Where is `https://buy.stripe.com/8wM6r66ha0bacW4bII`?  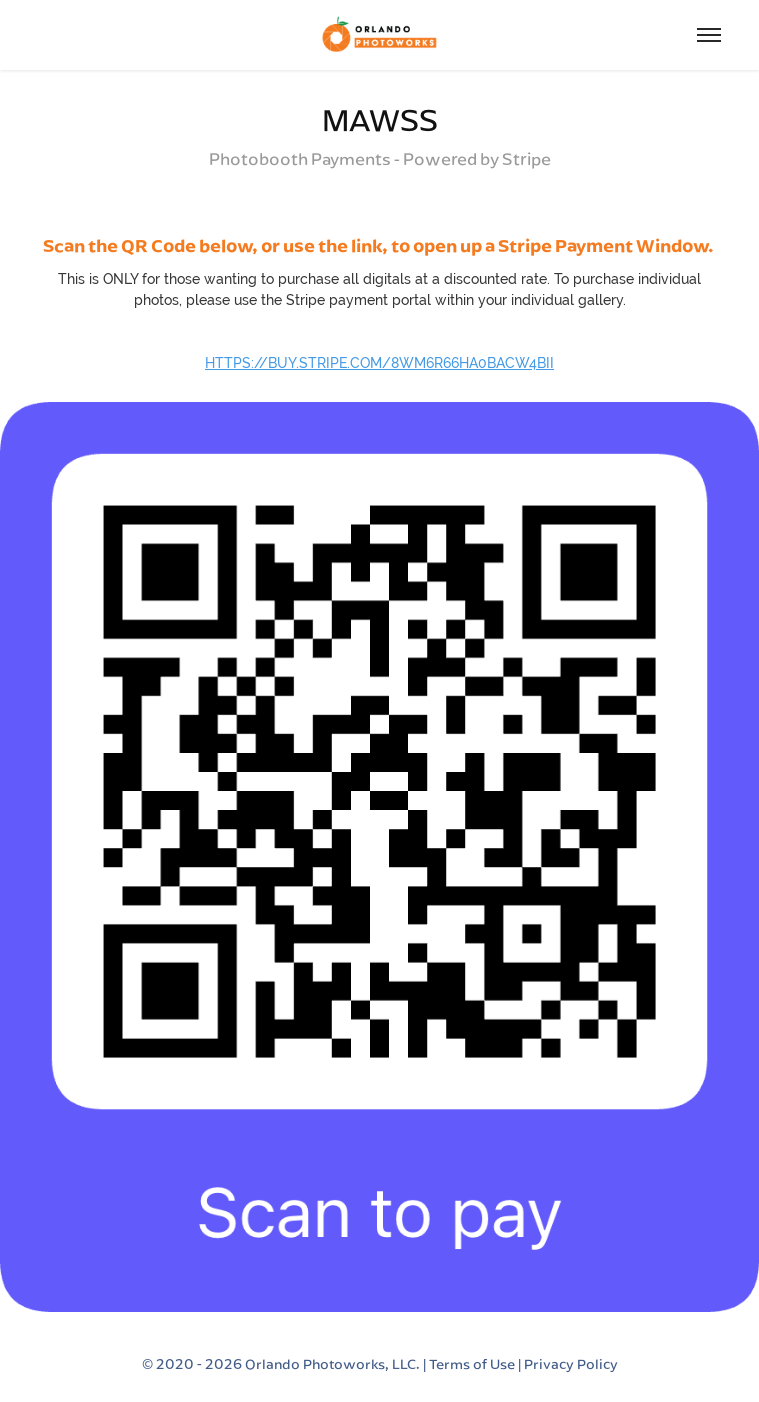 https://buy.stripe.com/8wM6r66ha0bacW4bII is located at coordinates (379, 363).